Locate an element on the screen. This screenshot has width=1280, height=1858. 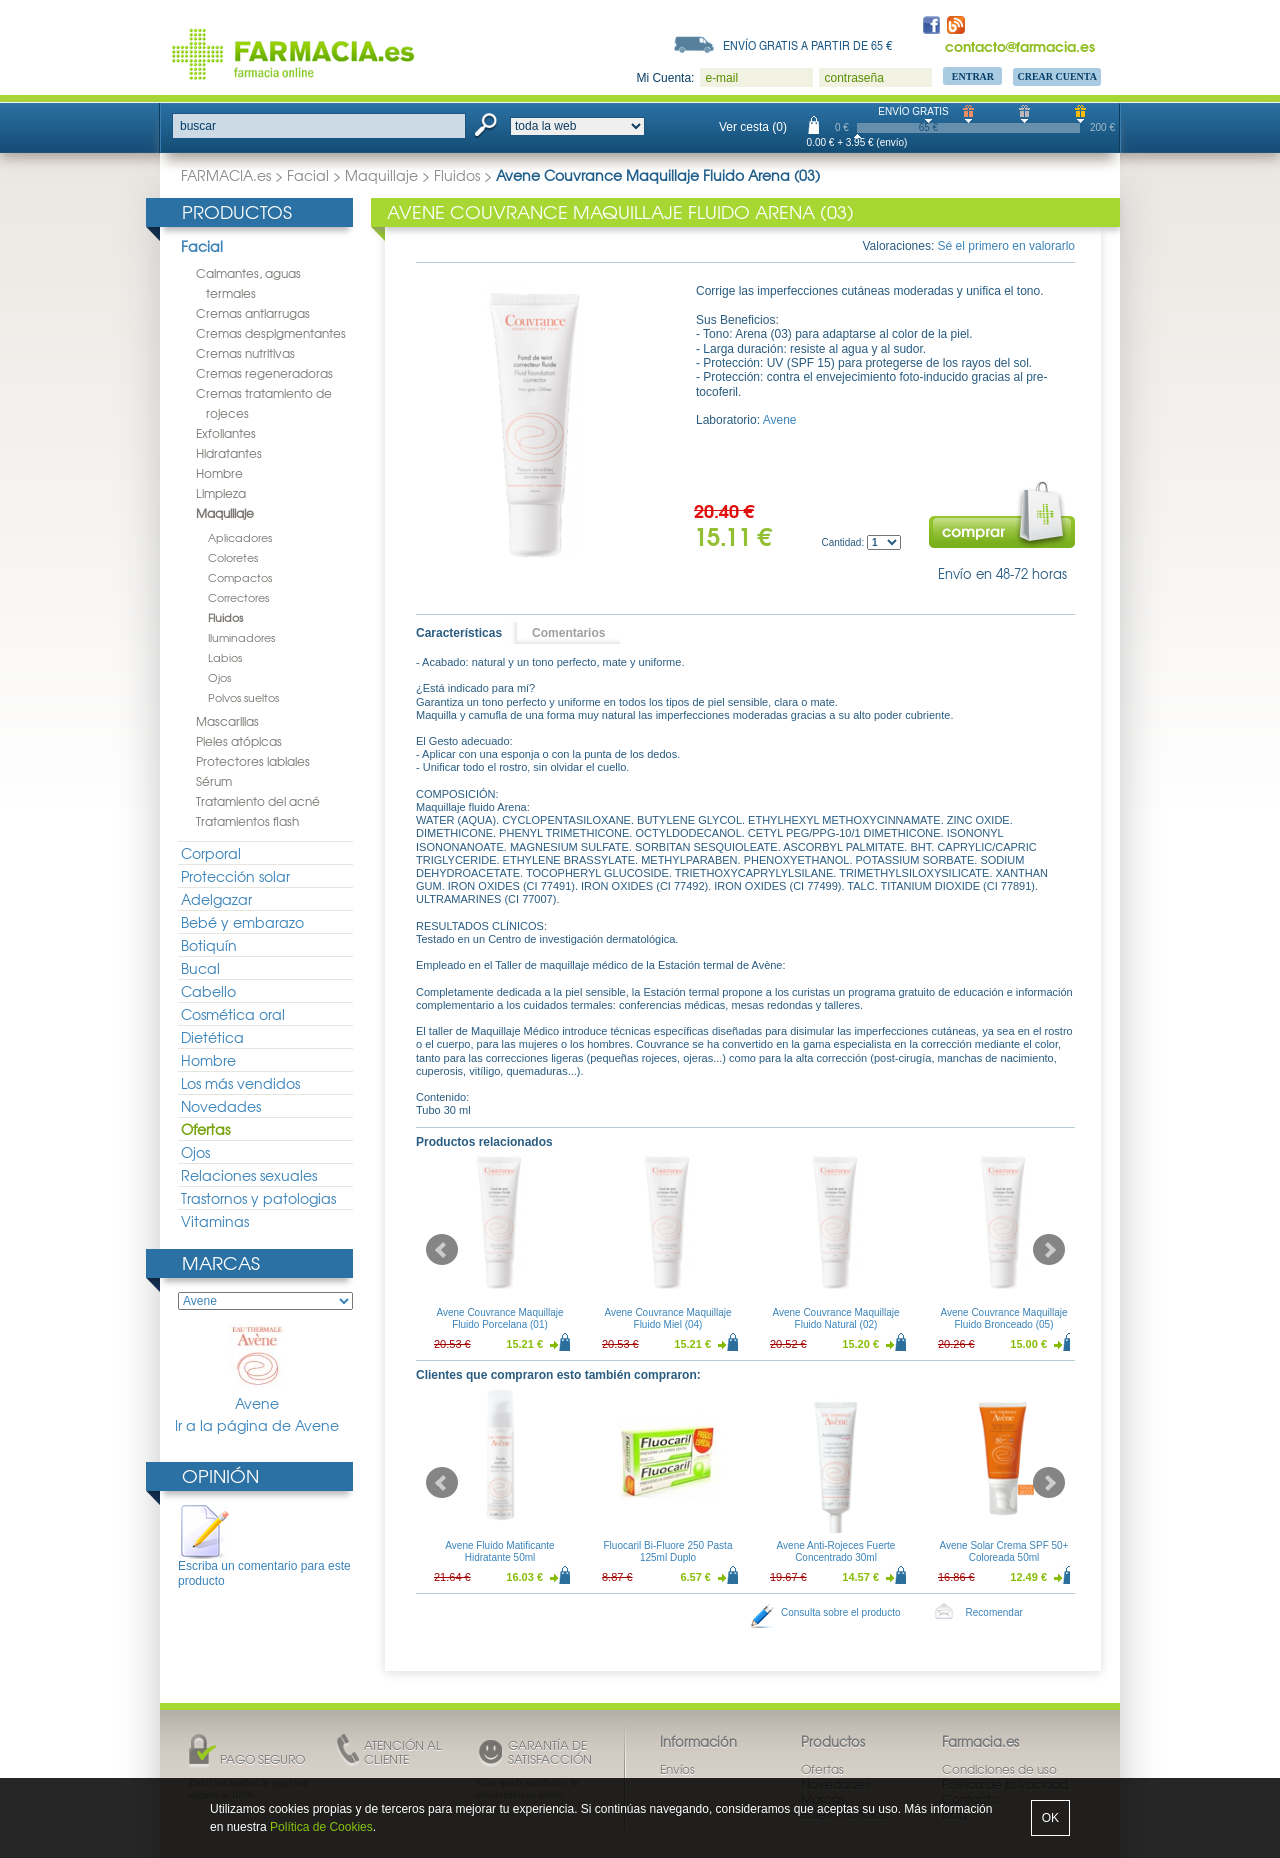
Correctores is located at coordinates (238, 597).